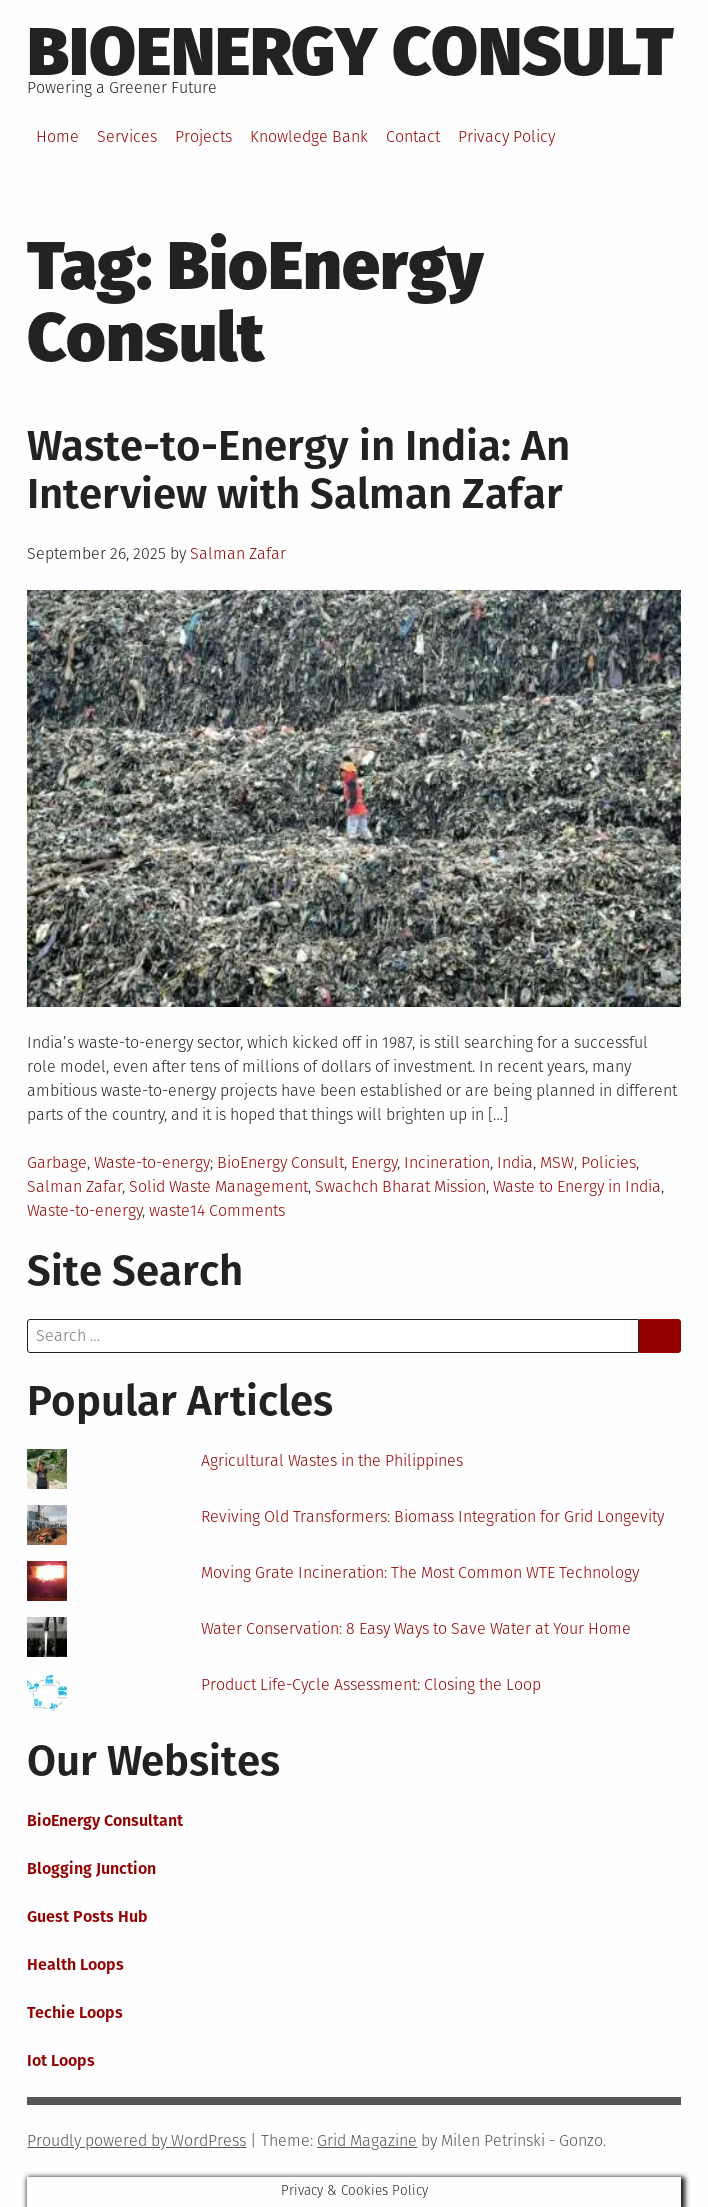 Image resolution: width=708 pixels, height=2207 pixels. I want to click on Techie Loops, so click(75, 2012).